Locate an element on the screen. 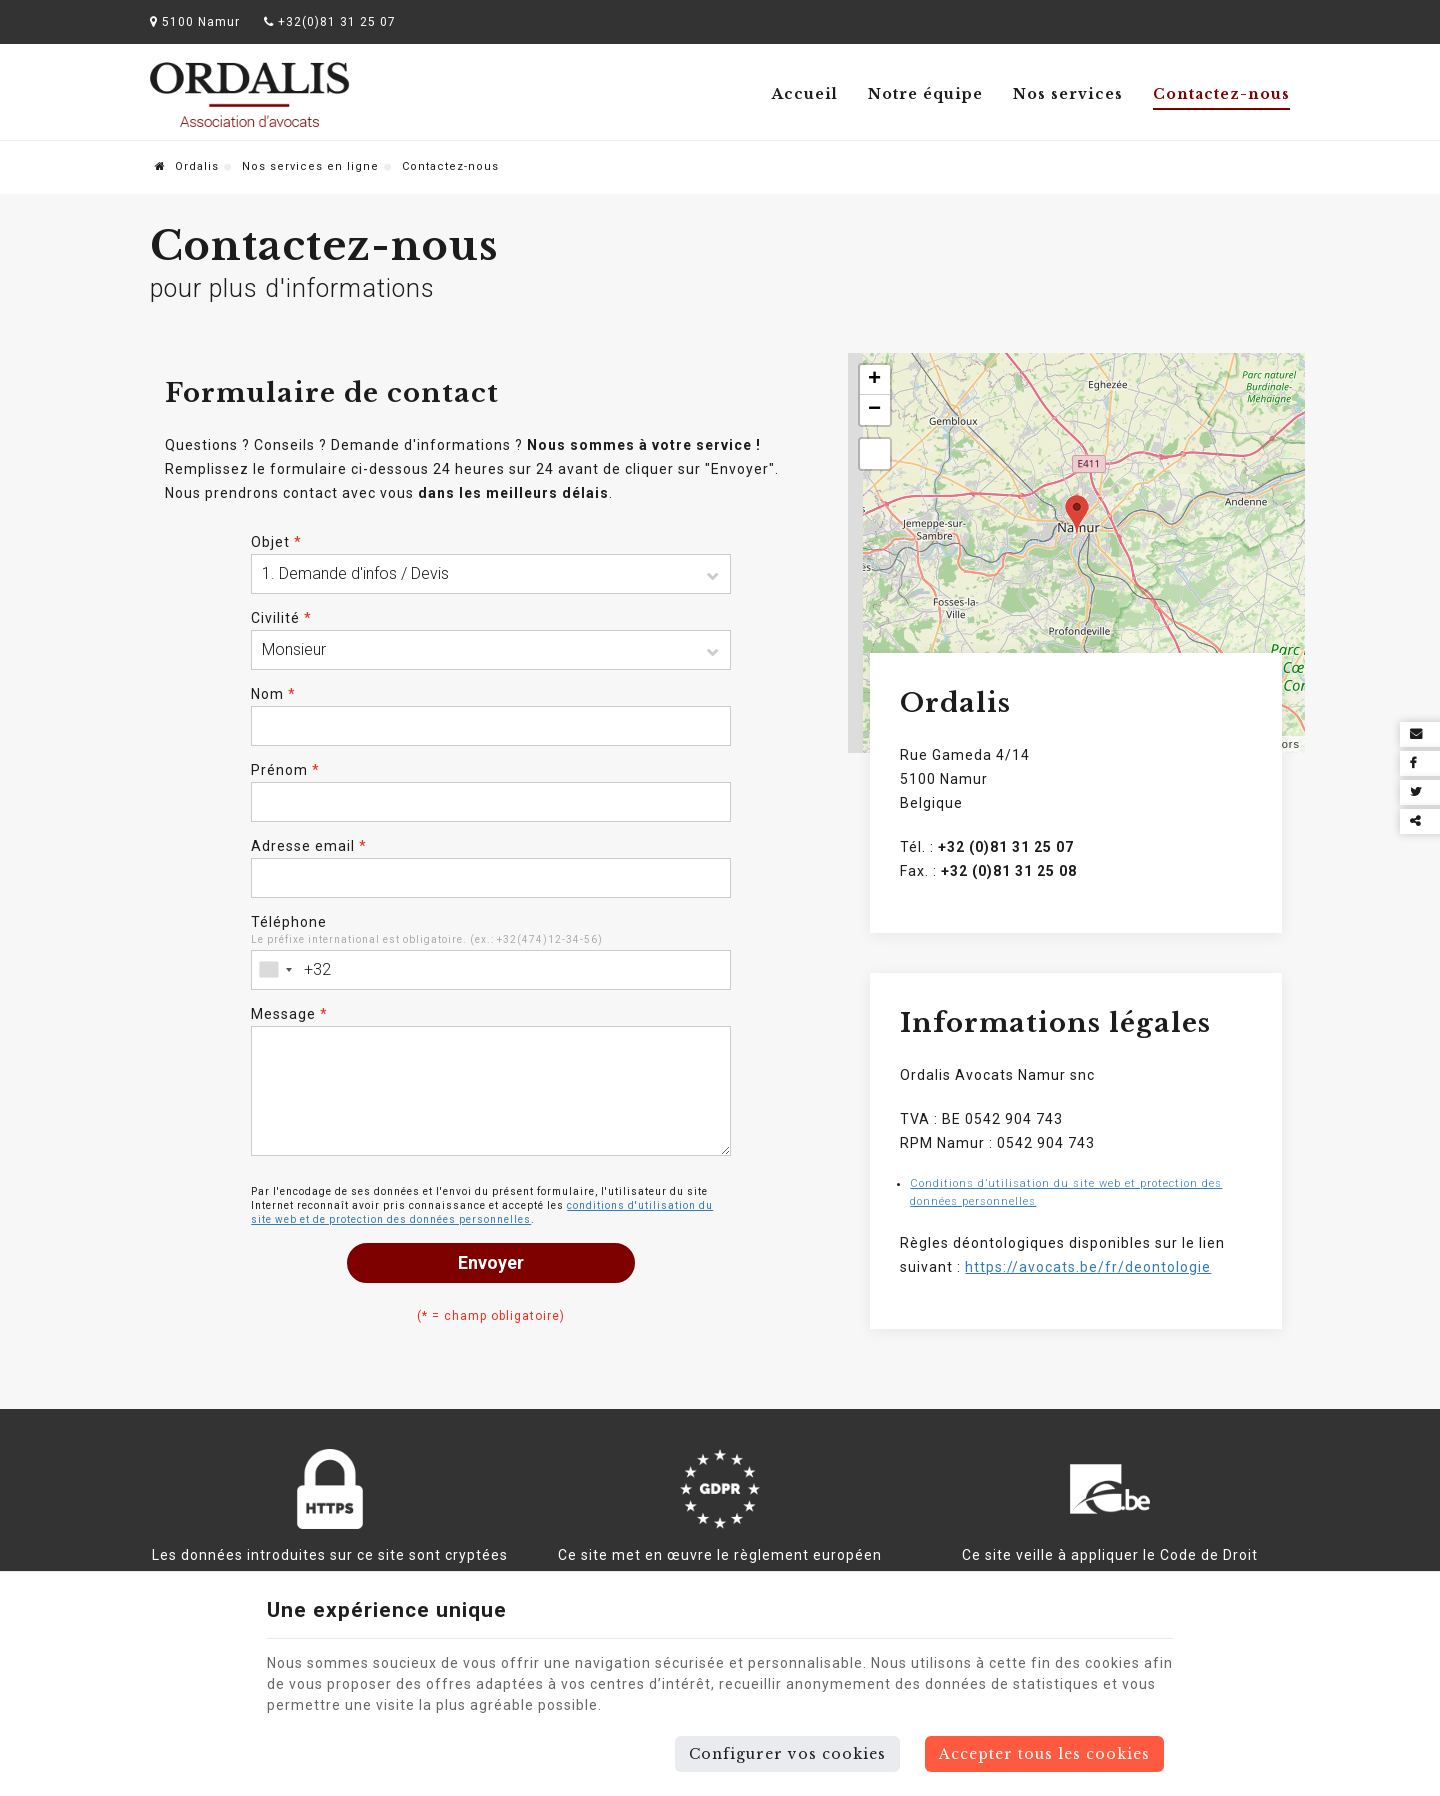  Objet is located at coordinates (276, 542).